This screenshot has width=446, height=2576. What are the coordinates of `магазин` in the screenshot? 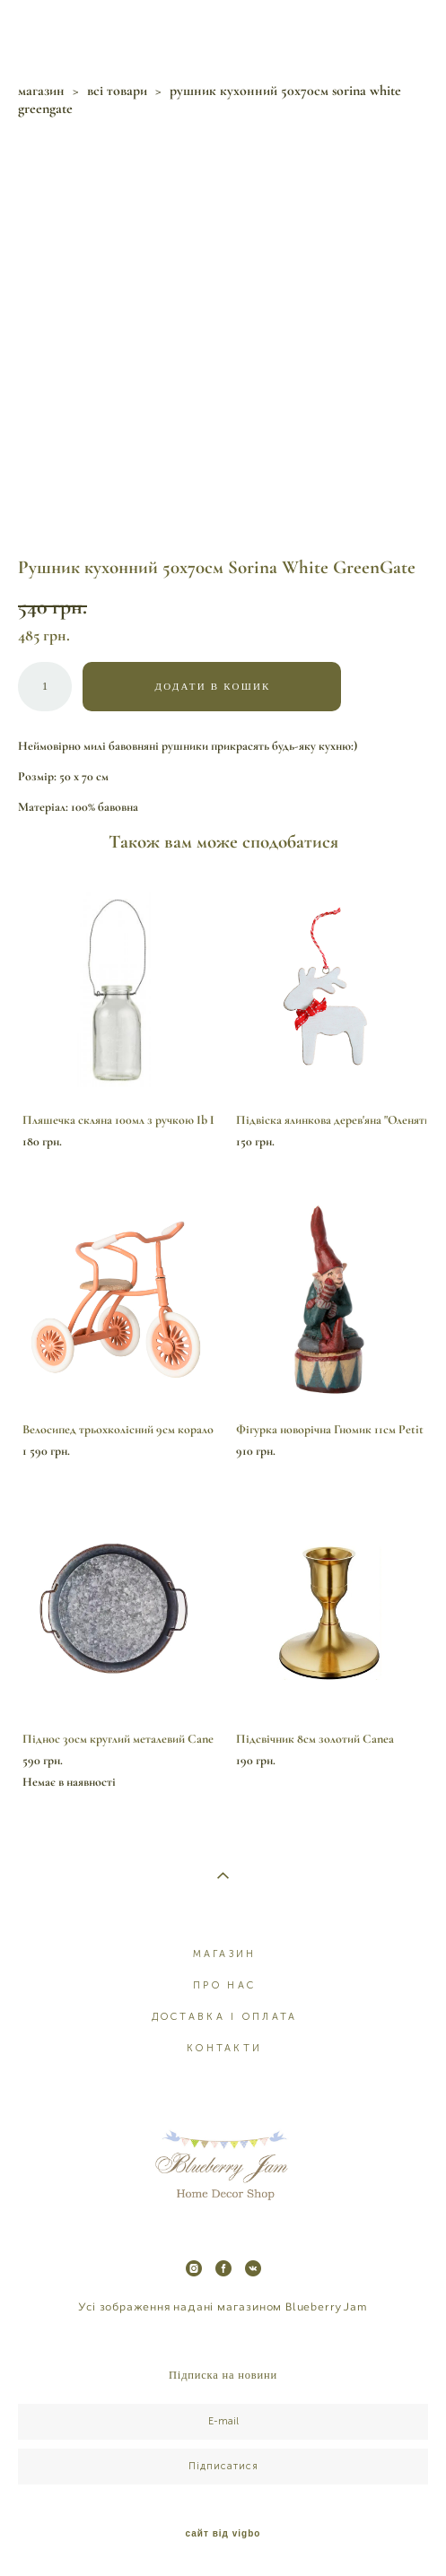 It's located at (41, 91).